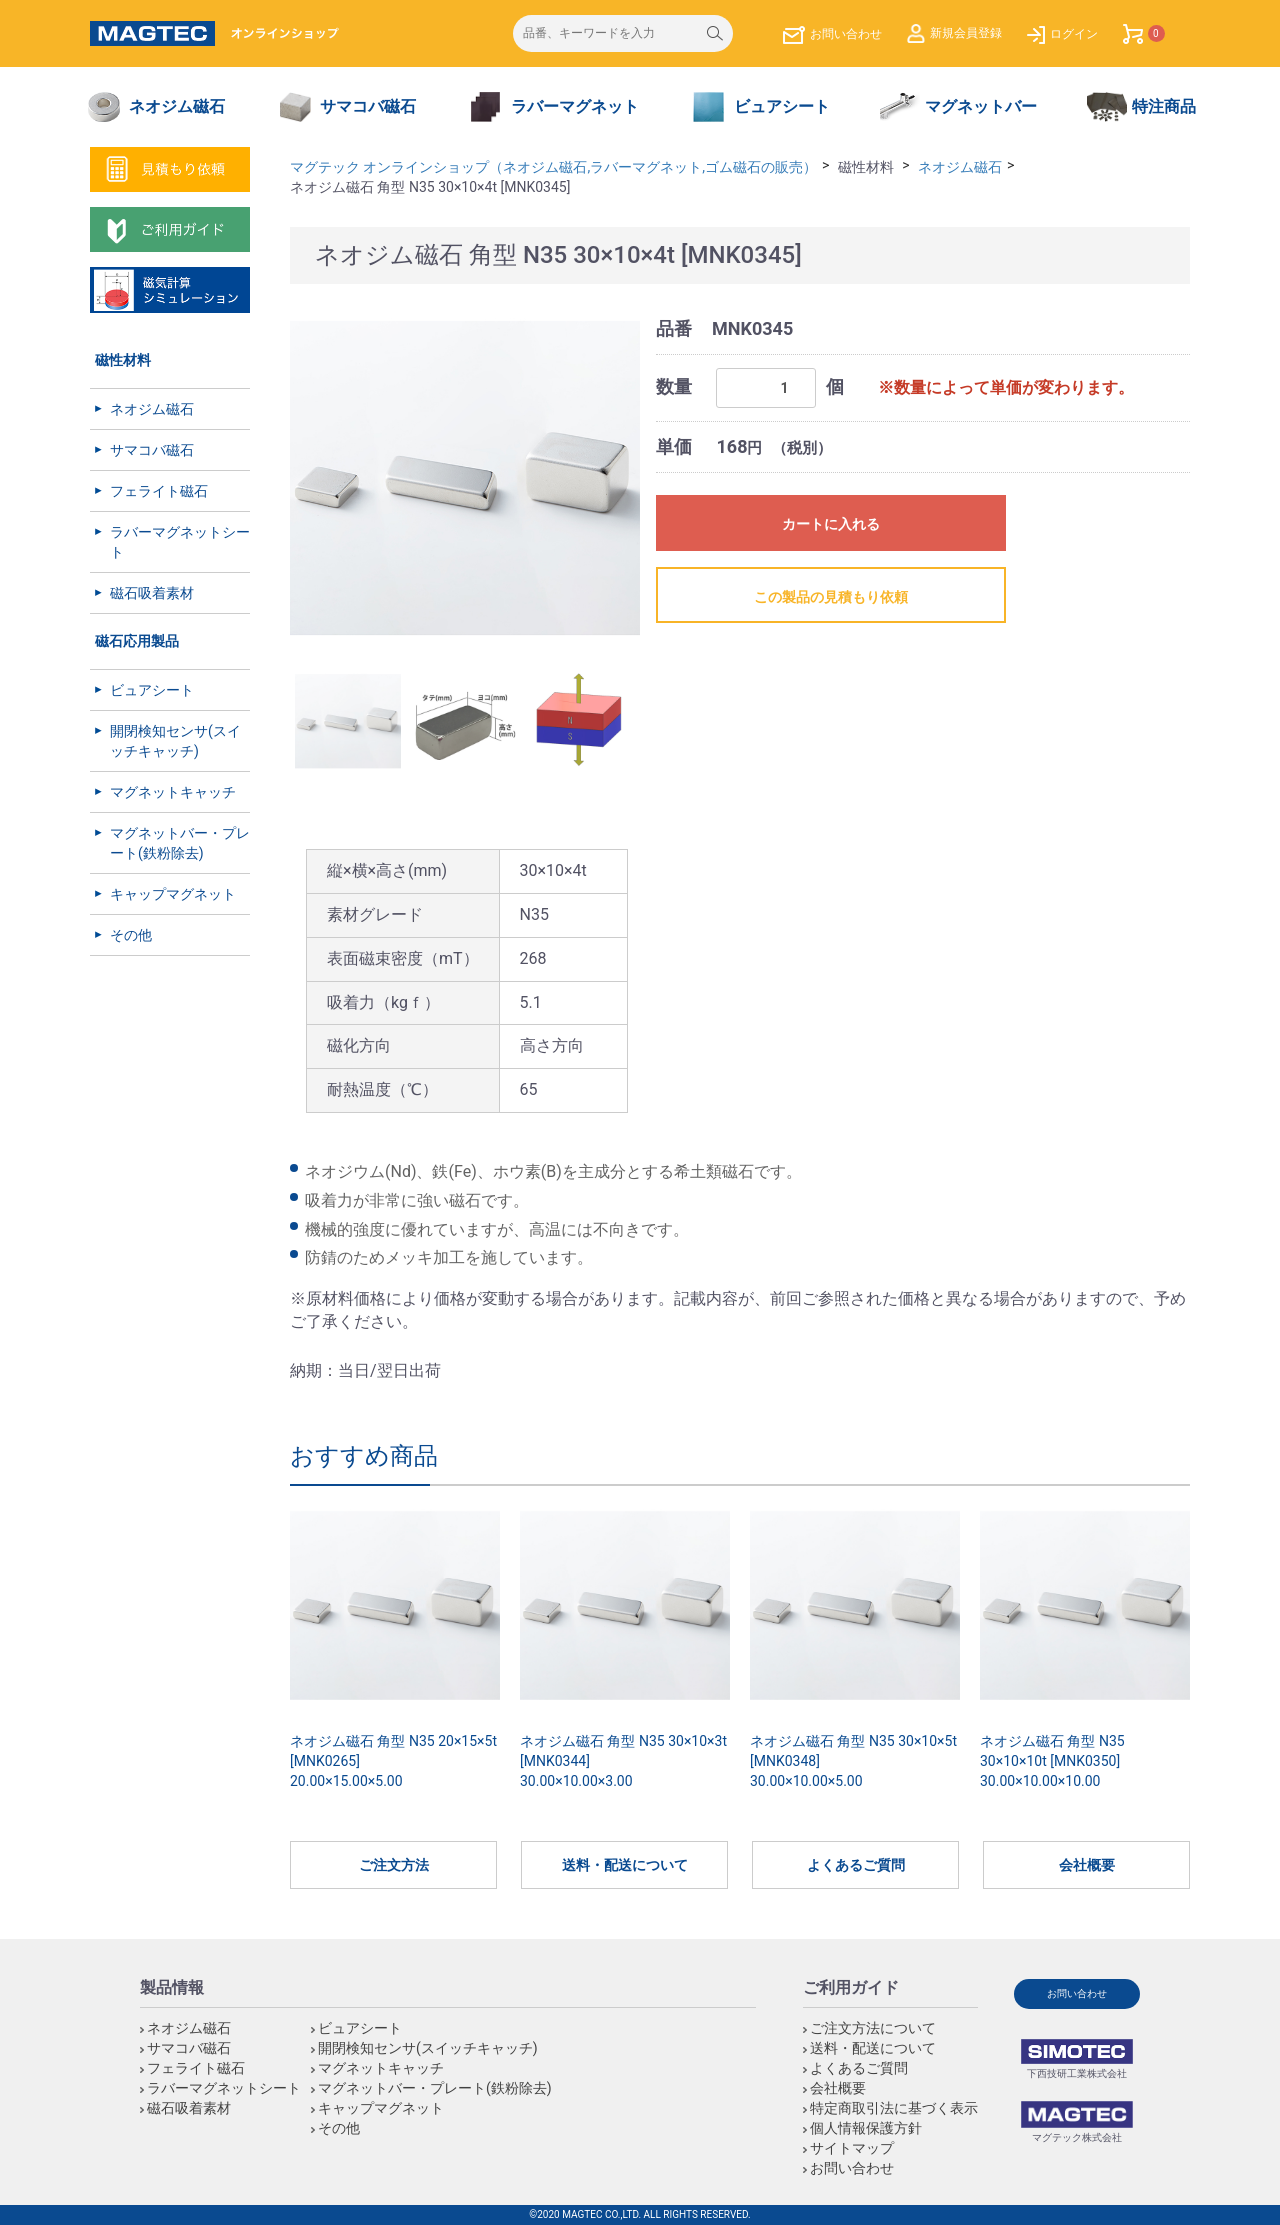 This screenshot has width=1280, height=2225. What do you see at coordinates (152, 450) in the screenshot?
I see `サマコバ磁石` at bounding box center [152, 450].